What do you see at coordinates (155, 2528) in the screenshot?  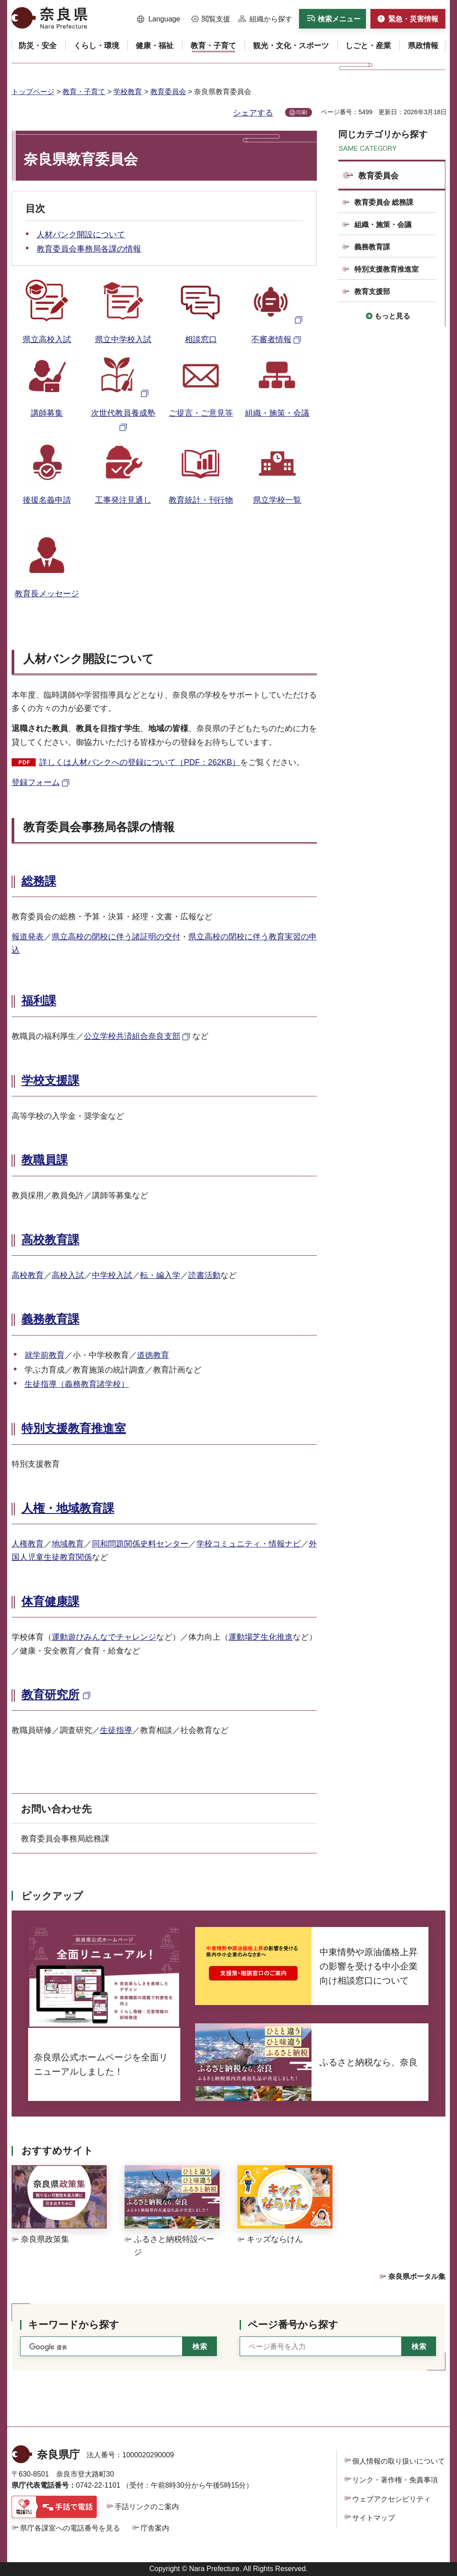 I see `庁舎案内` at bounding box center [155, 2528].